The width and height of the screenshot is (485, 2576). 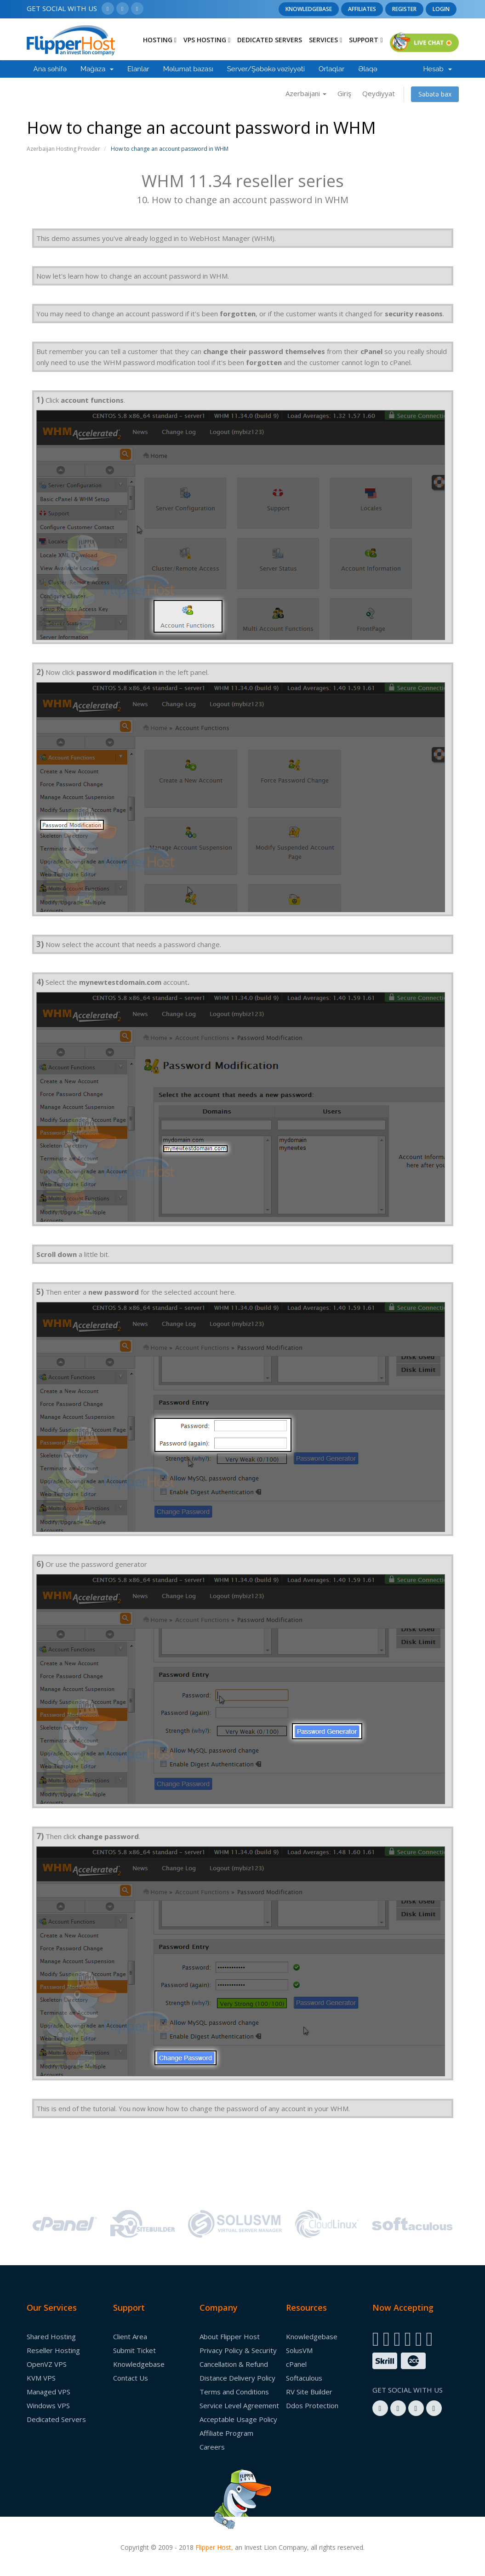 What do you see at coordinates (238, 2350) in the screenshot?
I see `Privacy Policy & Security` at bounding box center [238, 2350].